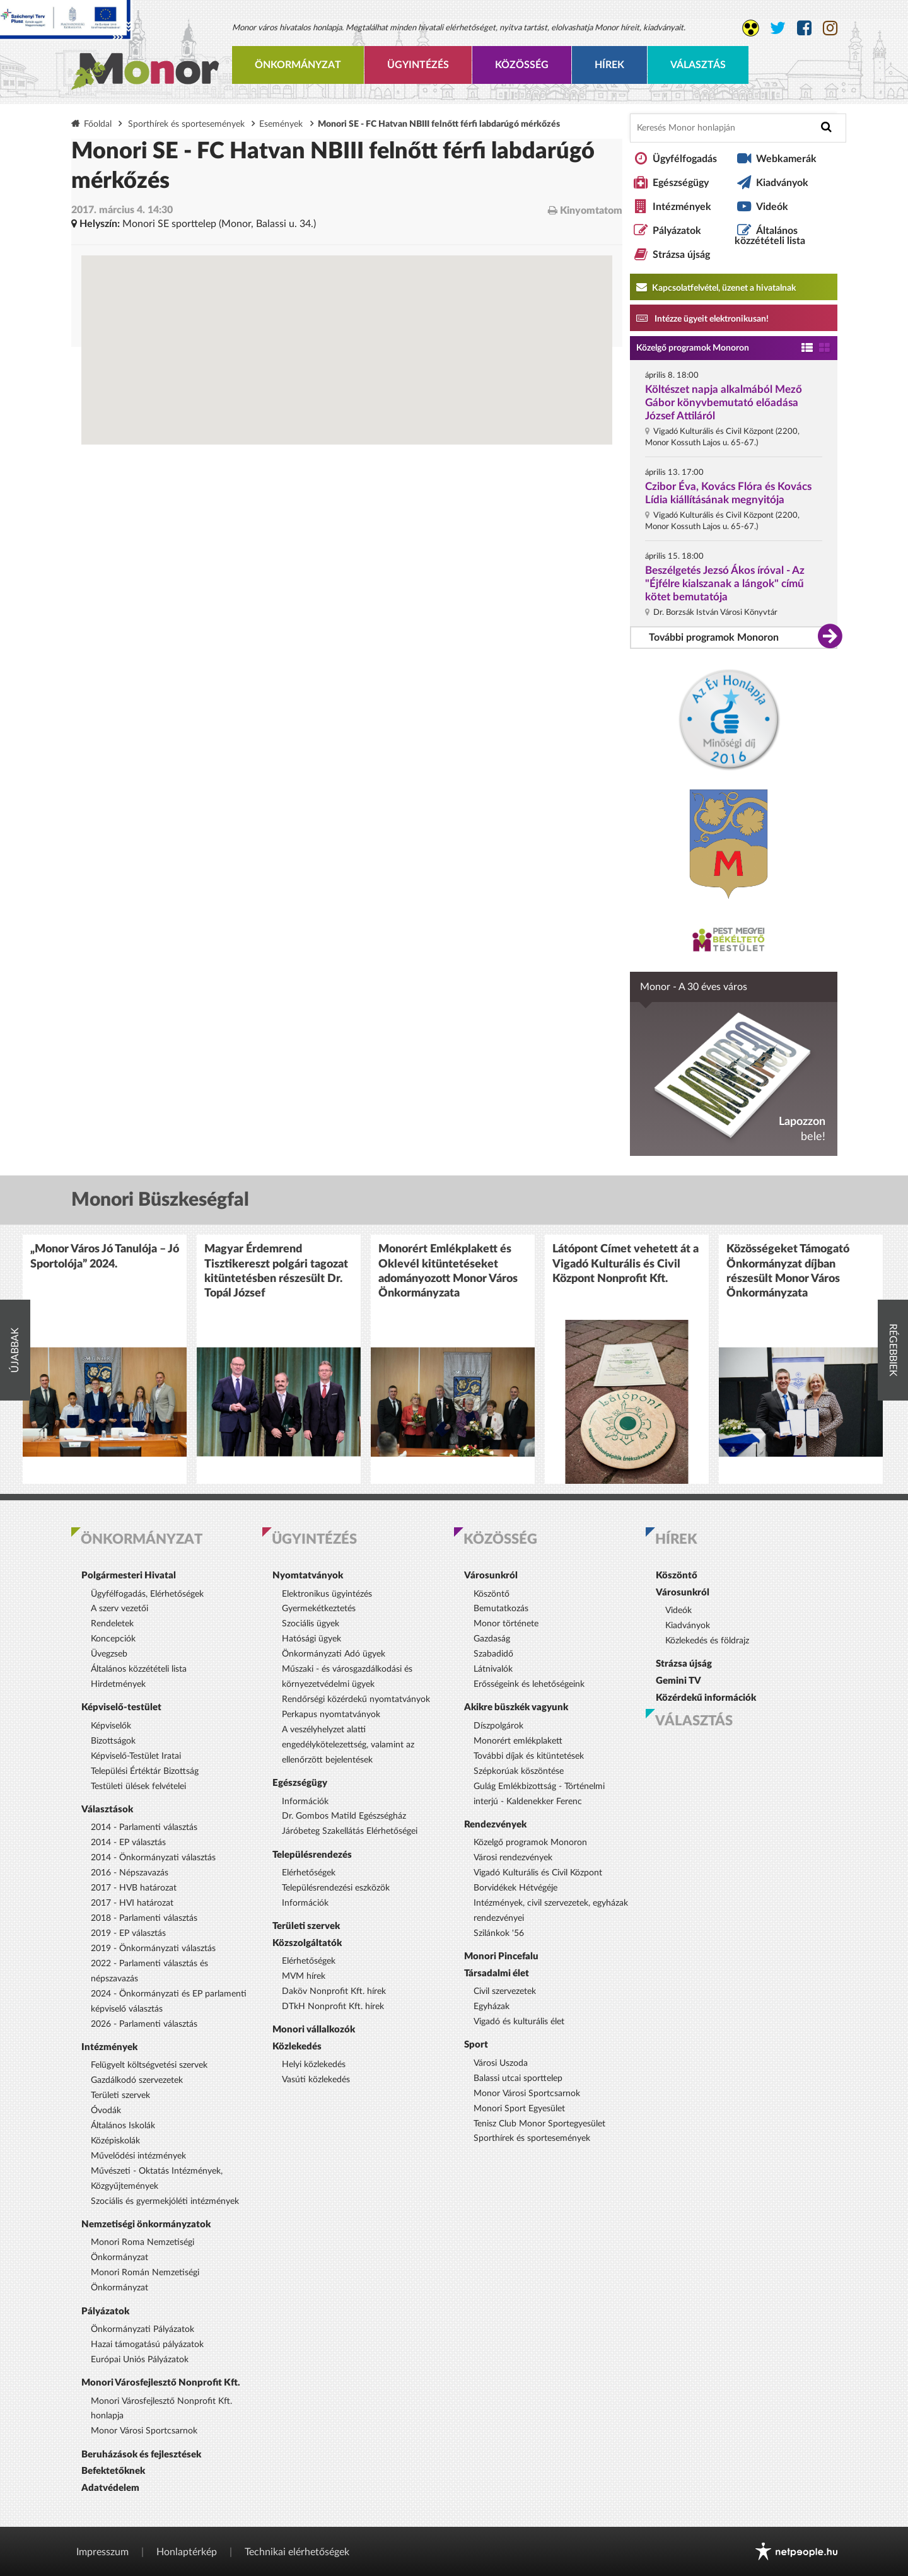  Describe the element at coordinates (121, 1707) in the screenshot. I see `Képviselő-testület` at that location.